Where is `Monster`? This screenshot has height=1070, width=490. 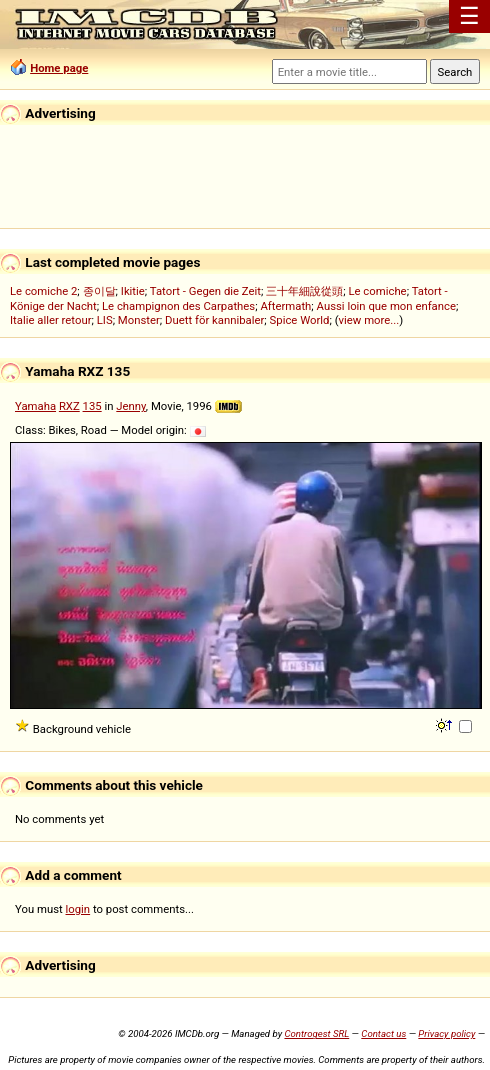 Monster is located at coordinates (139, 320).